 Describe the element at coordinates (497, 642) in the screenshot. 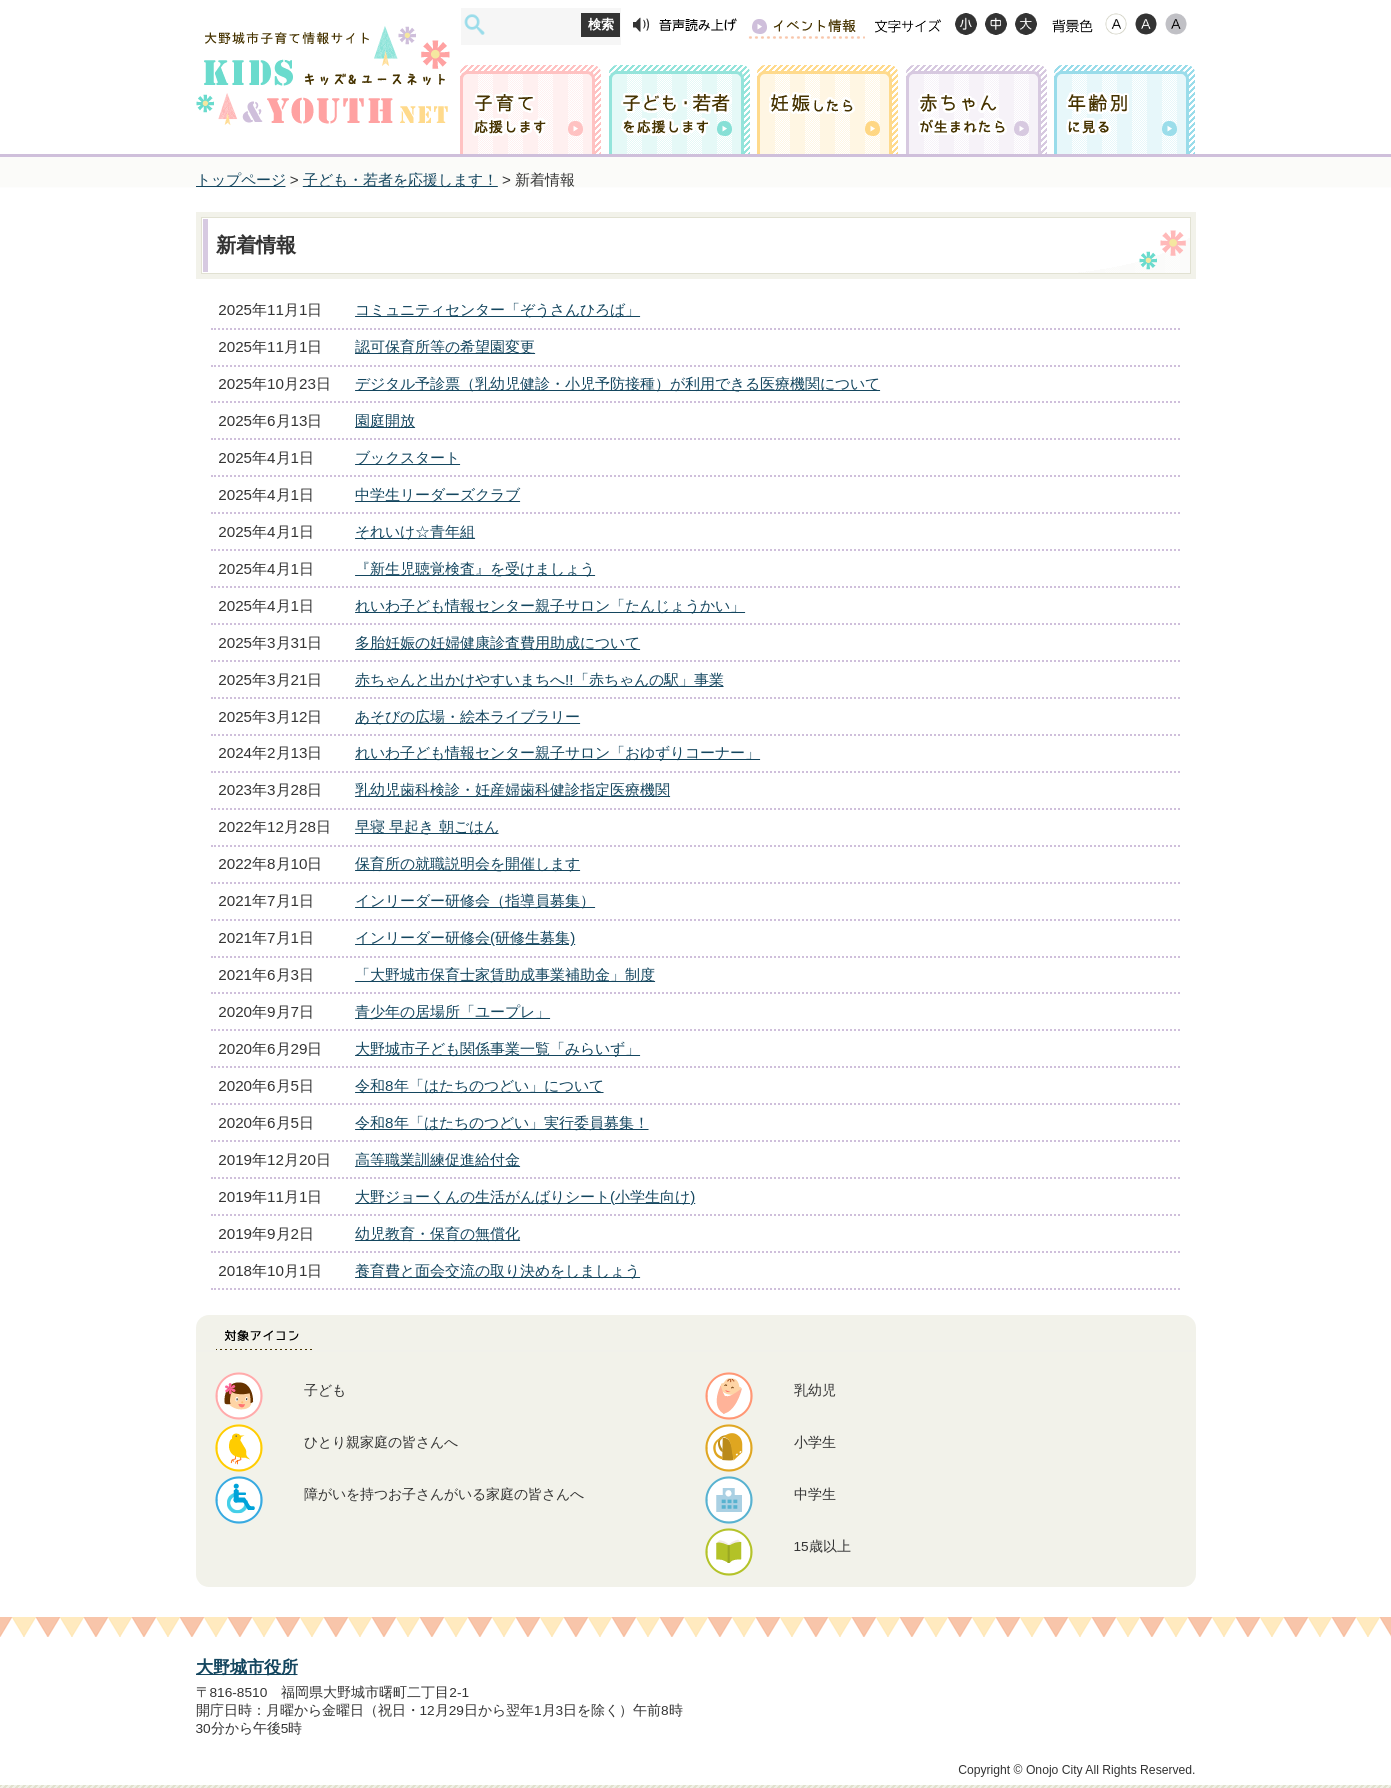

I see `多胎妊娠の妊婦健康診査費用助成について` at that location.